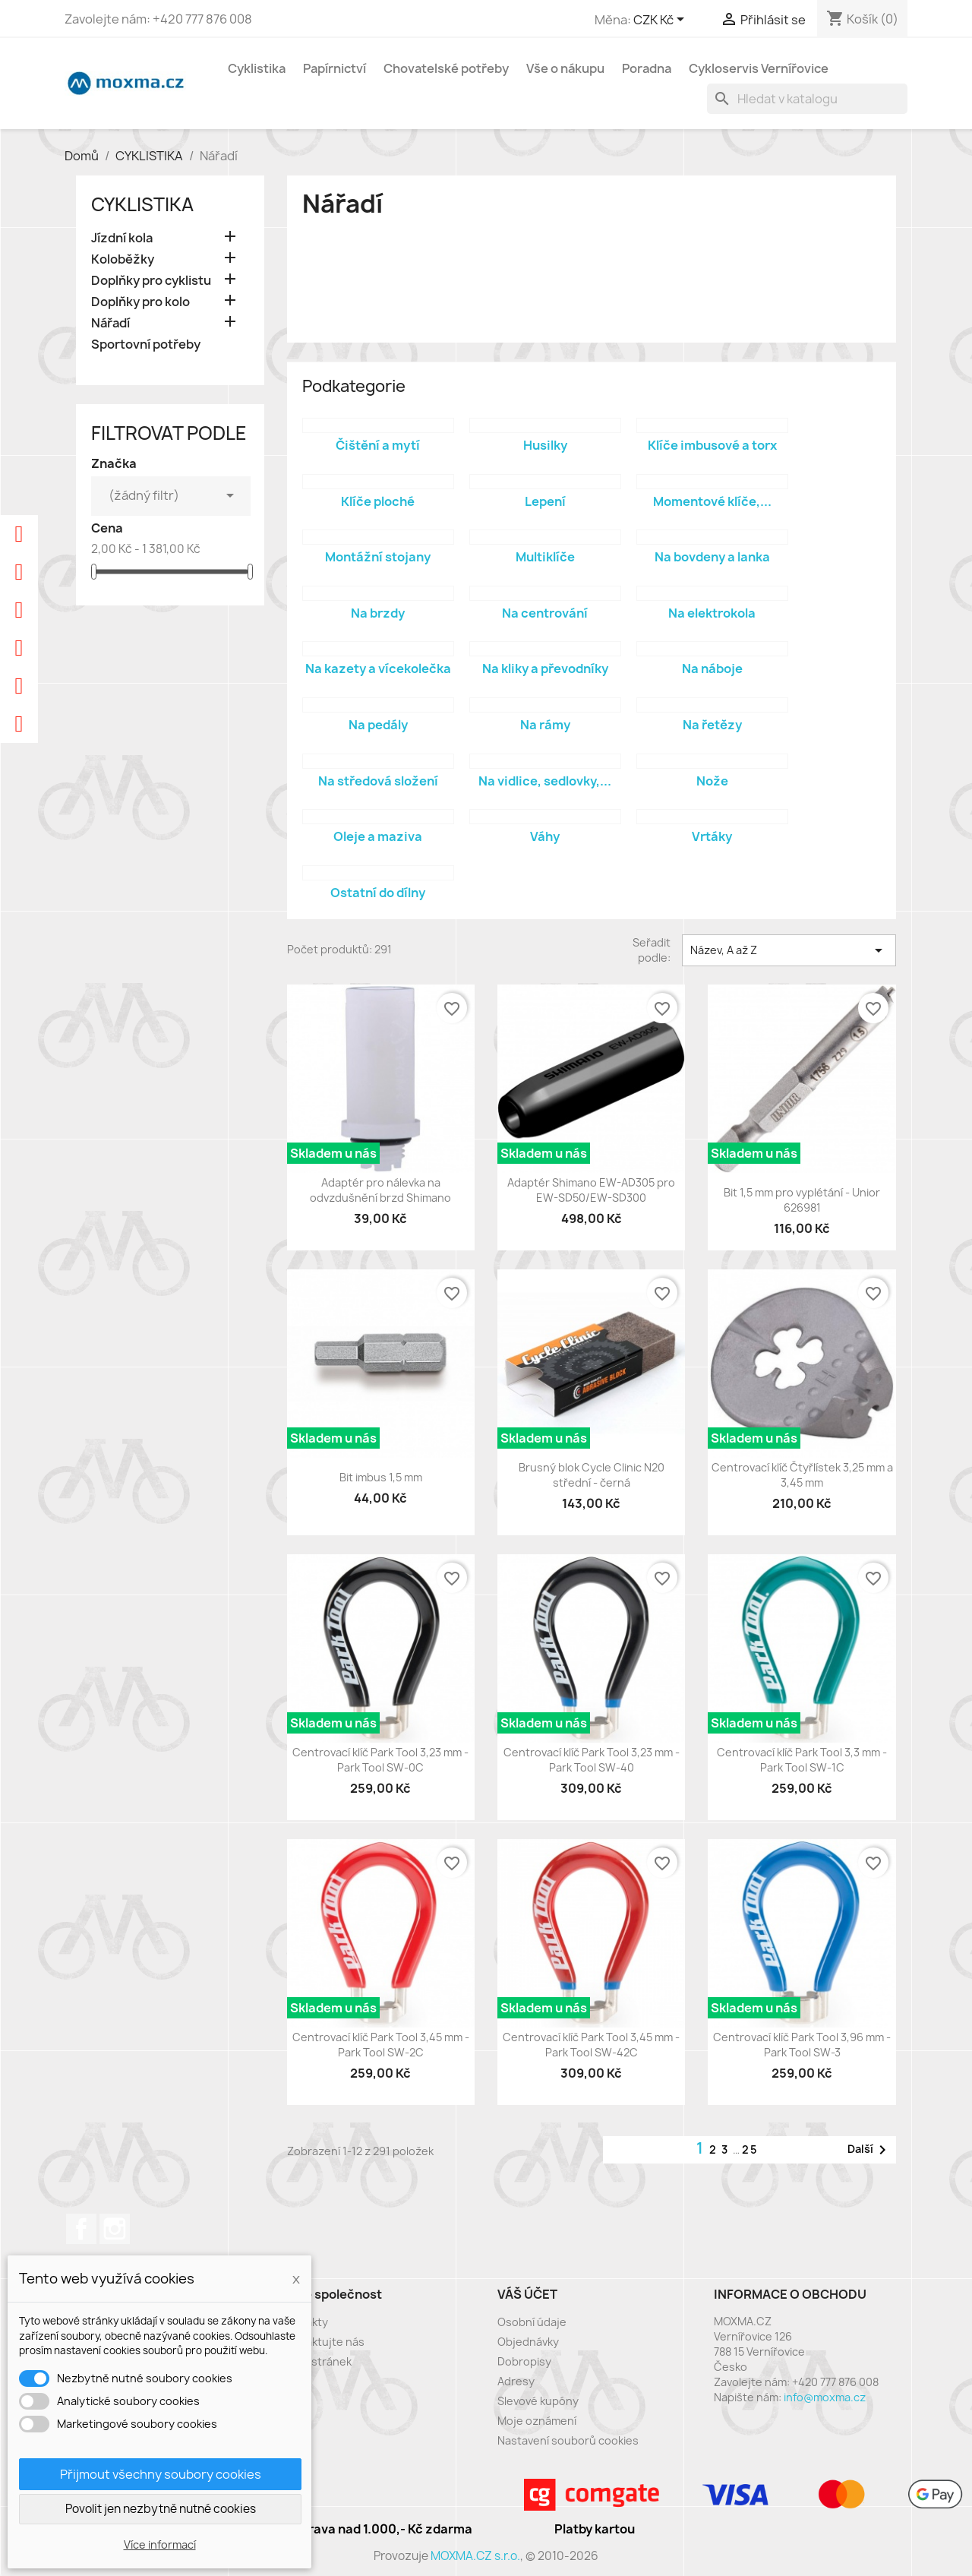  I want to click on Facebook, so click(81, 2229).